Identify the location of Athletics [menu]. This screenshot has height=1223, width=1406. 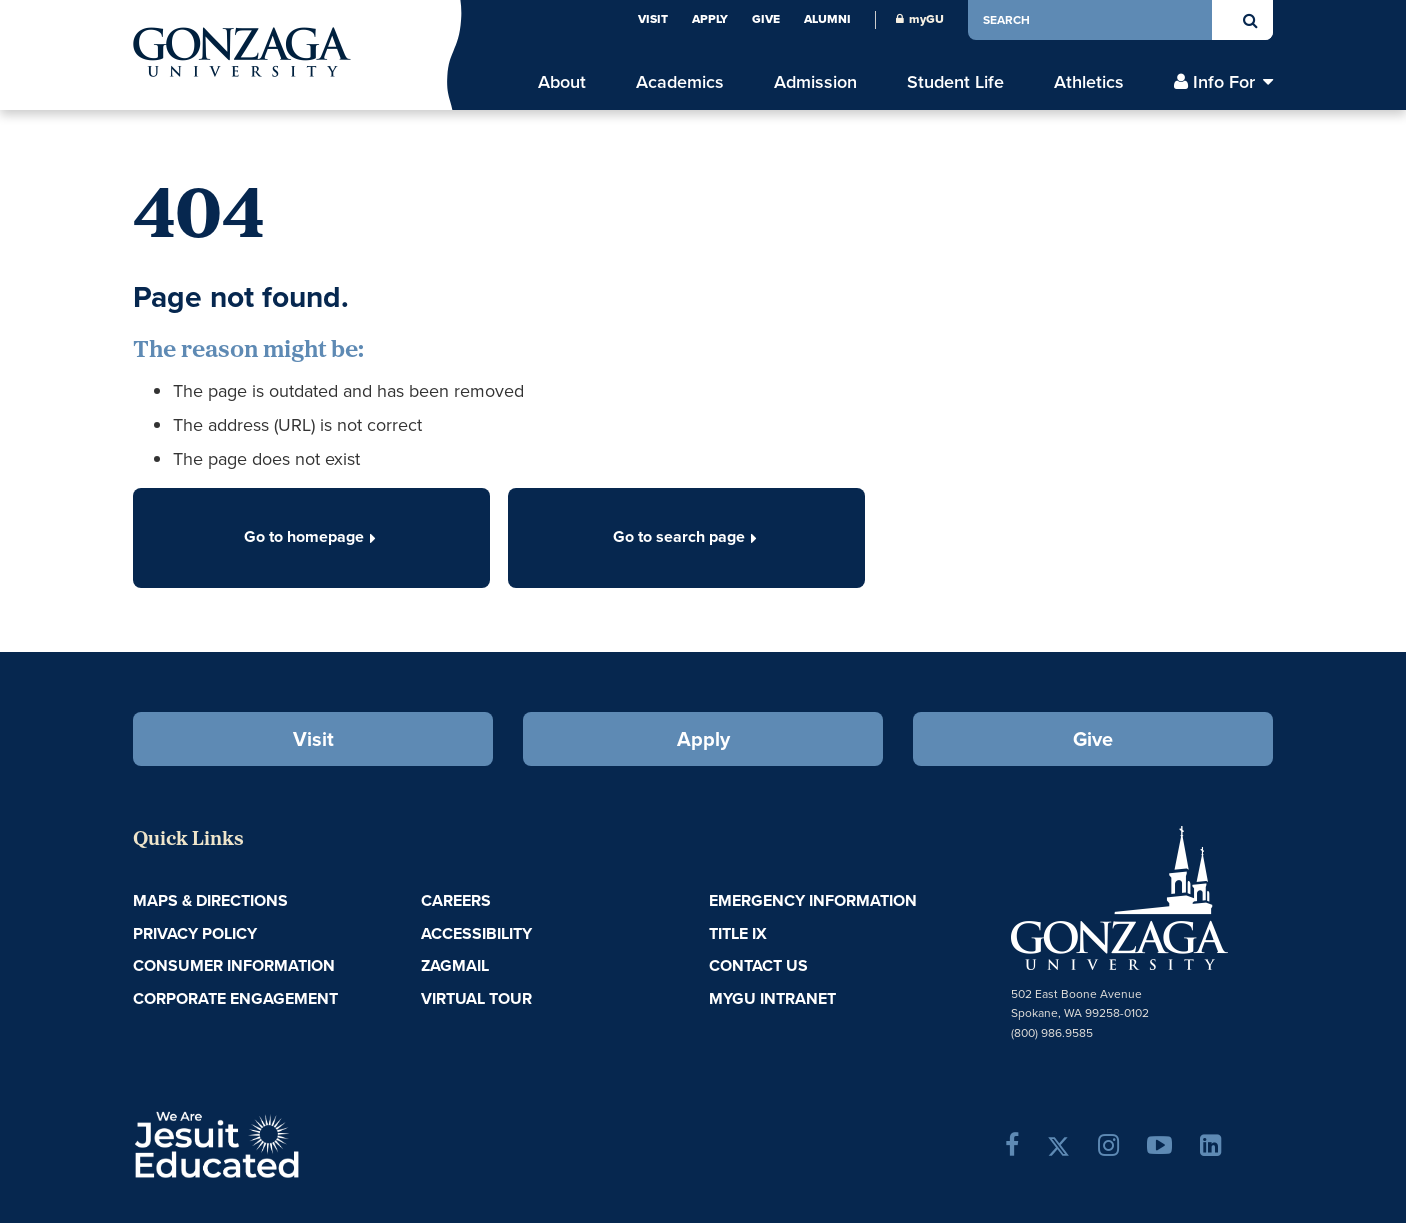
(1089, 82).